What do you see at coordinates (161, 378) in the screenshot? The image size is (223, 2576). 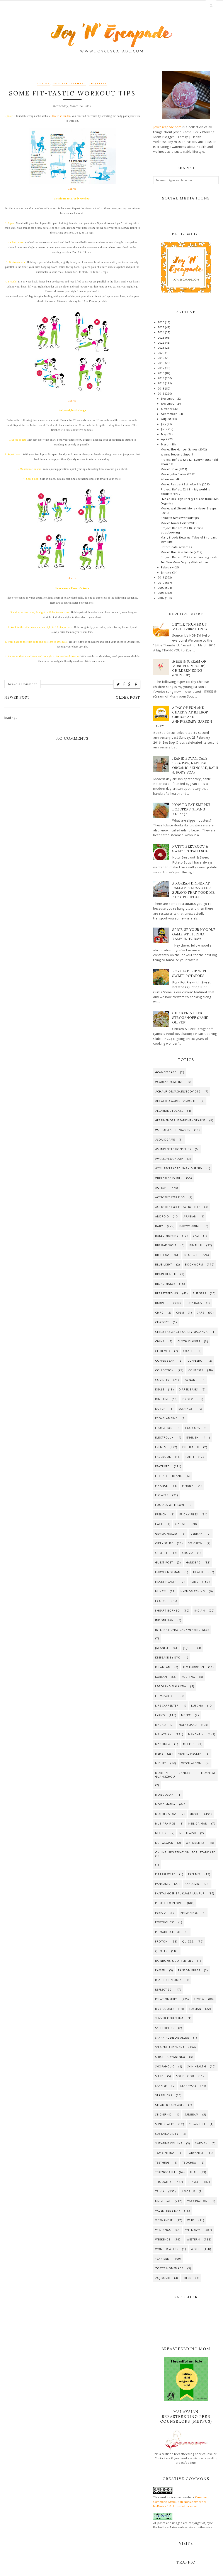 I see `2015` at bounding box center [161, 378].